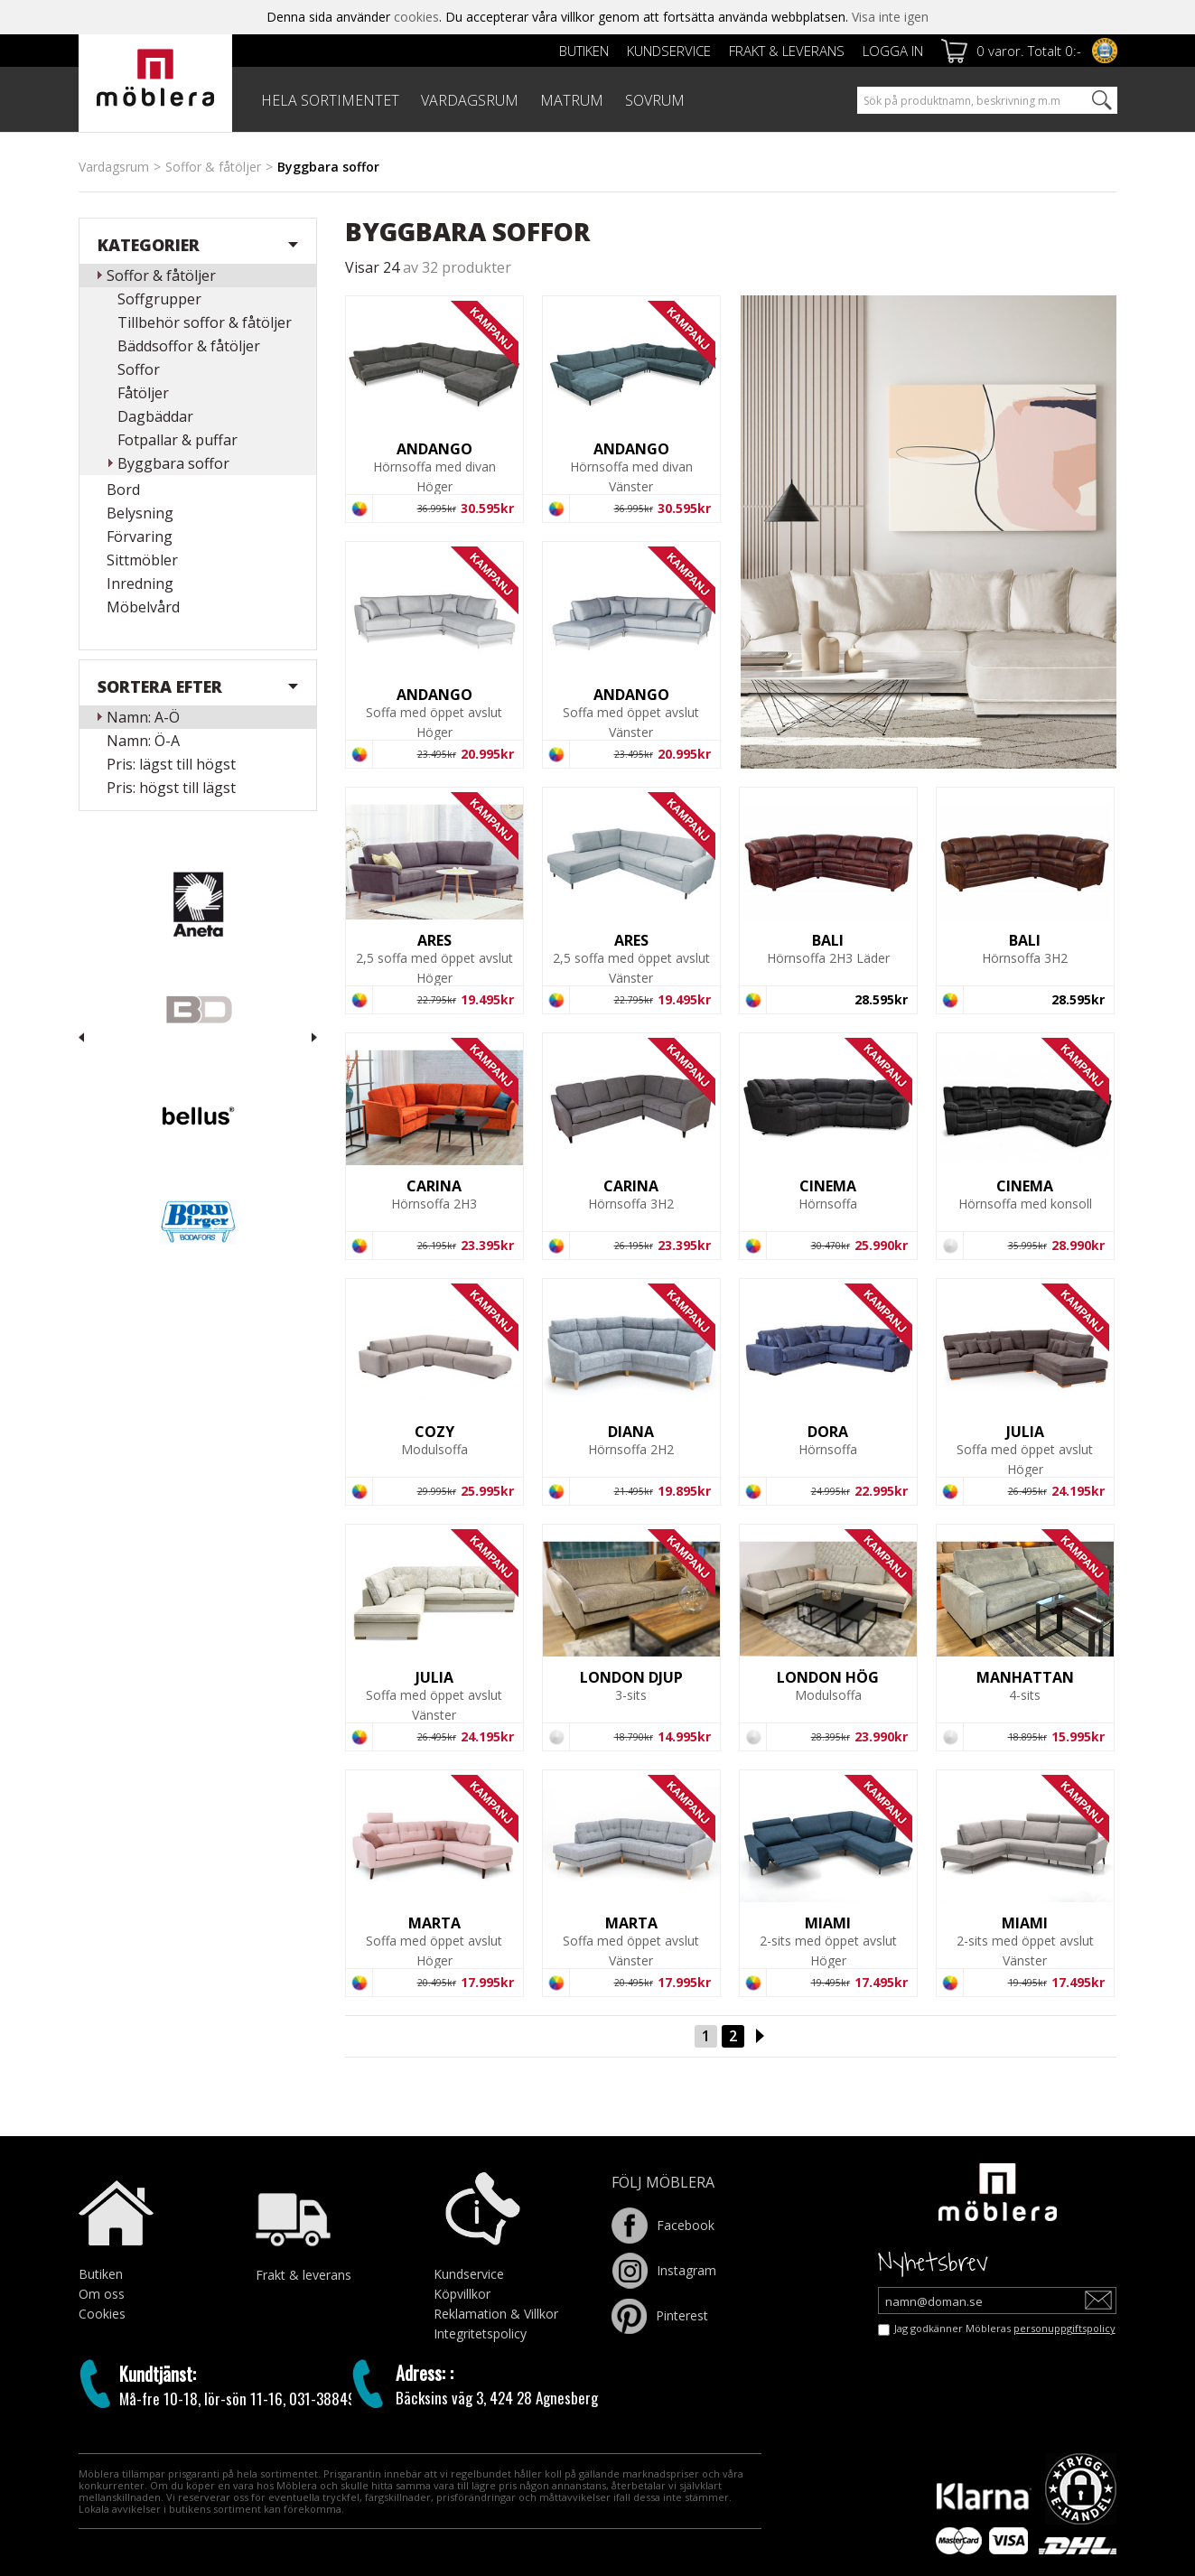 Image resolution: width=1195 pixels, height=2576 pixels. Describe the element at coordinates (469, 100) in the screenshot. I see `VARDAGSRUM` at that location.